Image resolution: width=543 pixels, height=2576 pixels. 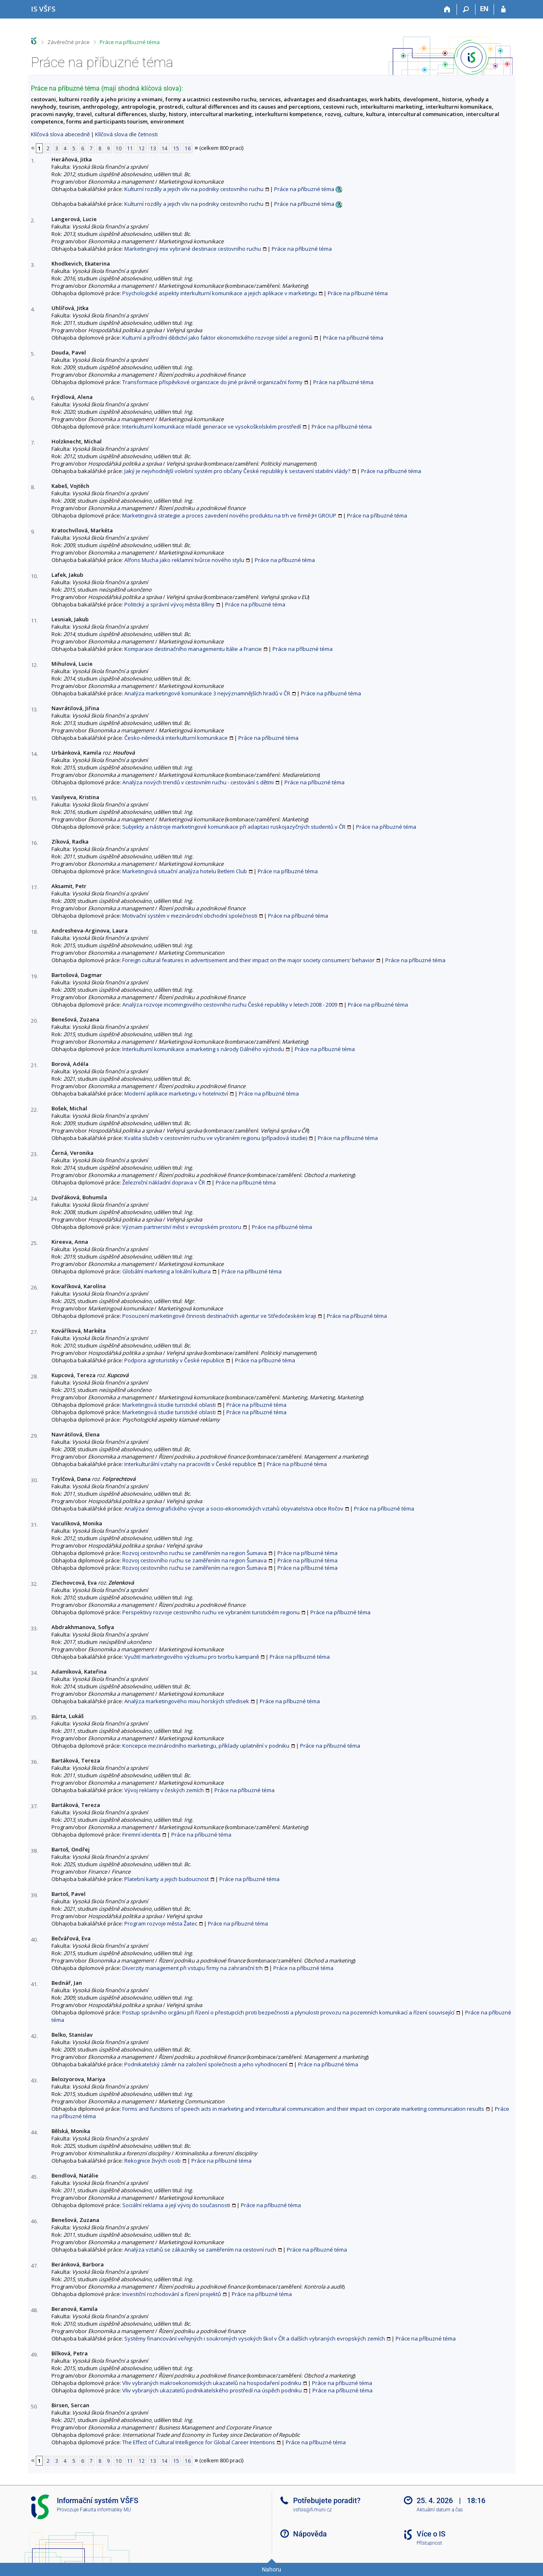 What do you see at coordinates (203, 1049) in the screenshot?
I see `Interkulturní komunikace a marketing s národy Dálného východu` at bounding box center [203, 1049].